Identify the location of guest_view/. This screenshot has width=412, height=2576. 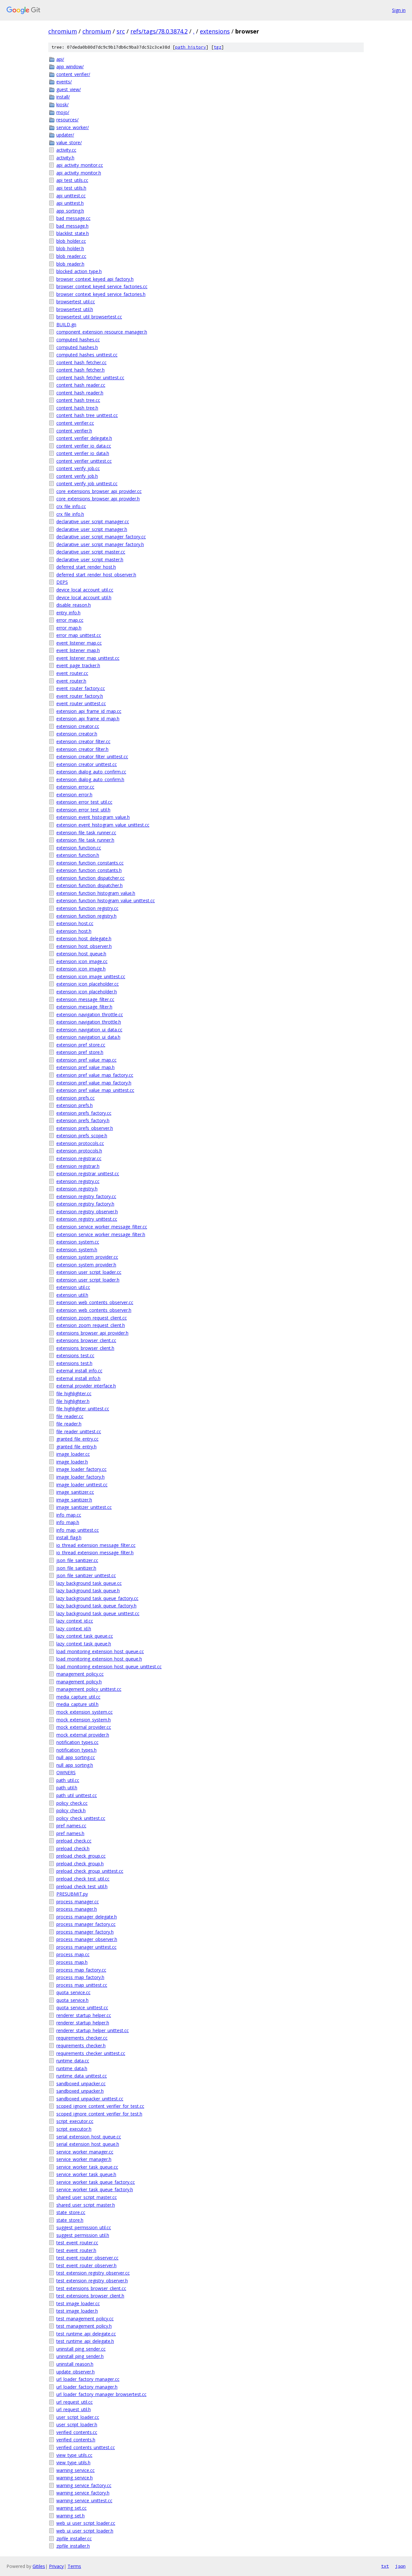
(68, 89).